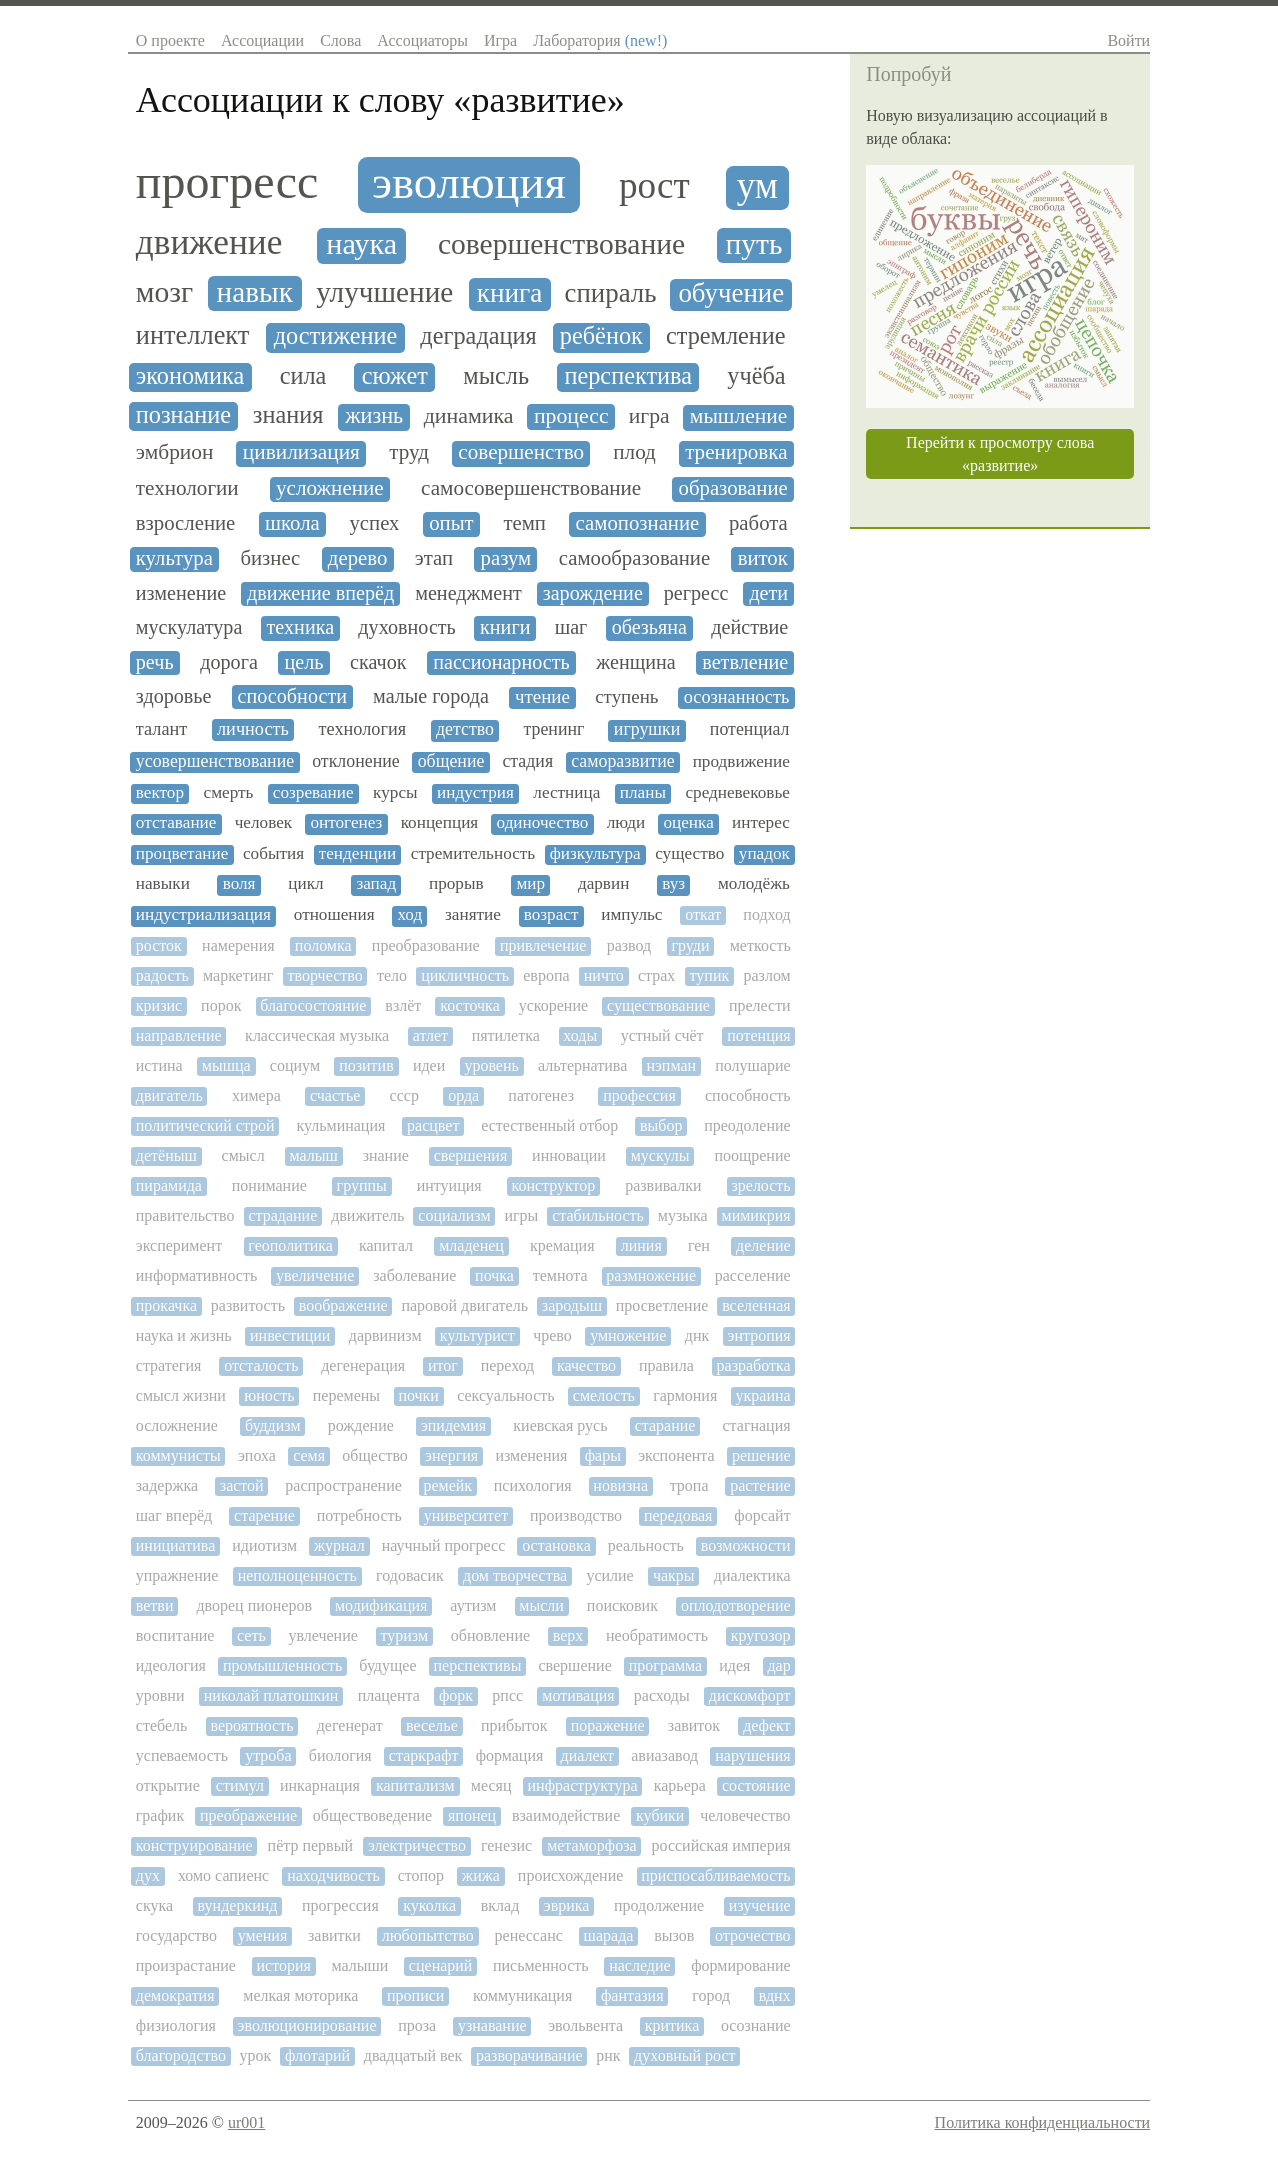  I want to click on достижение, so click(336, 336).